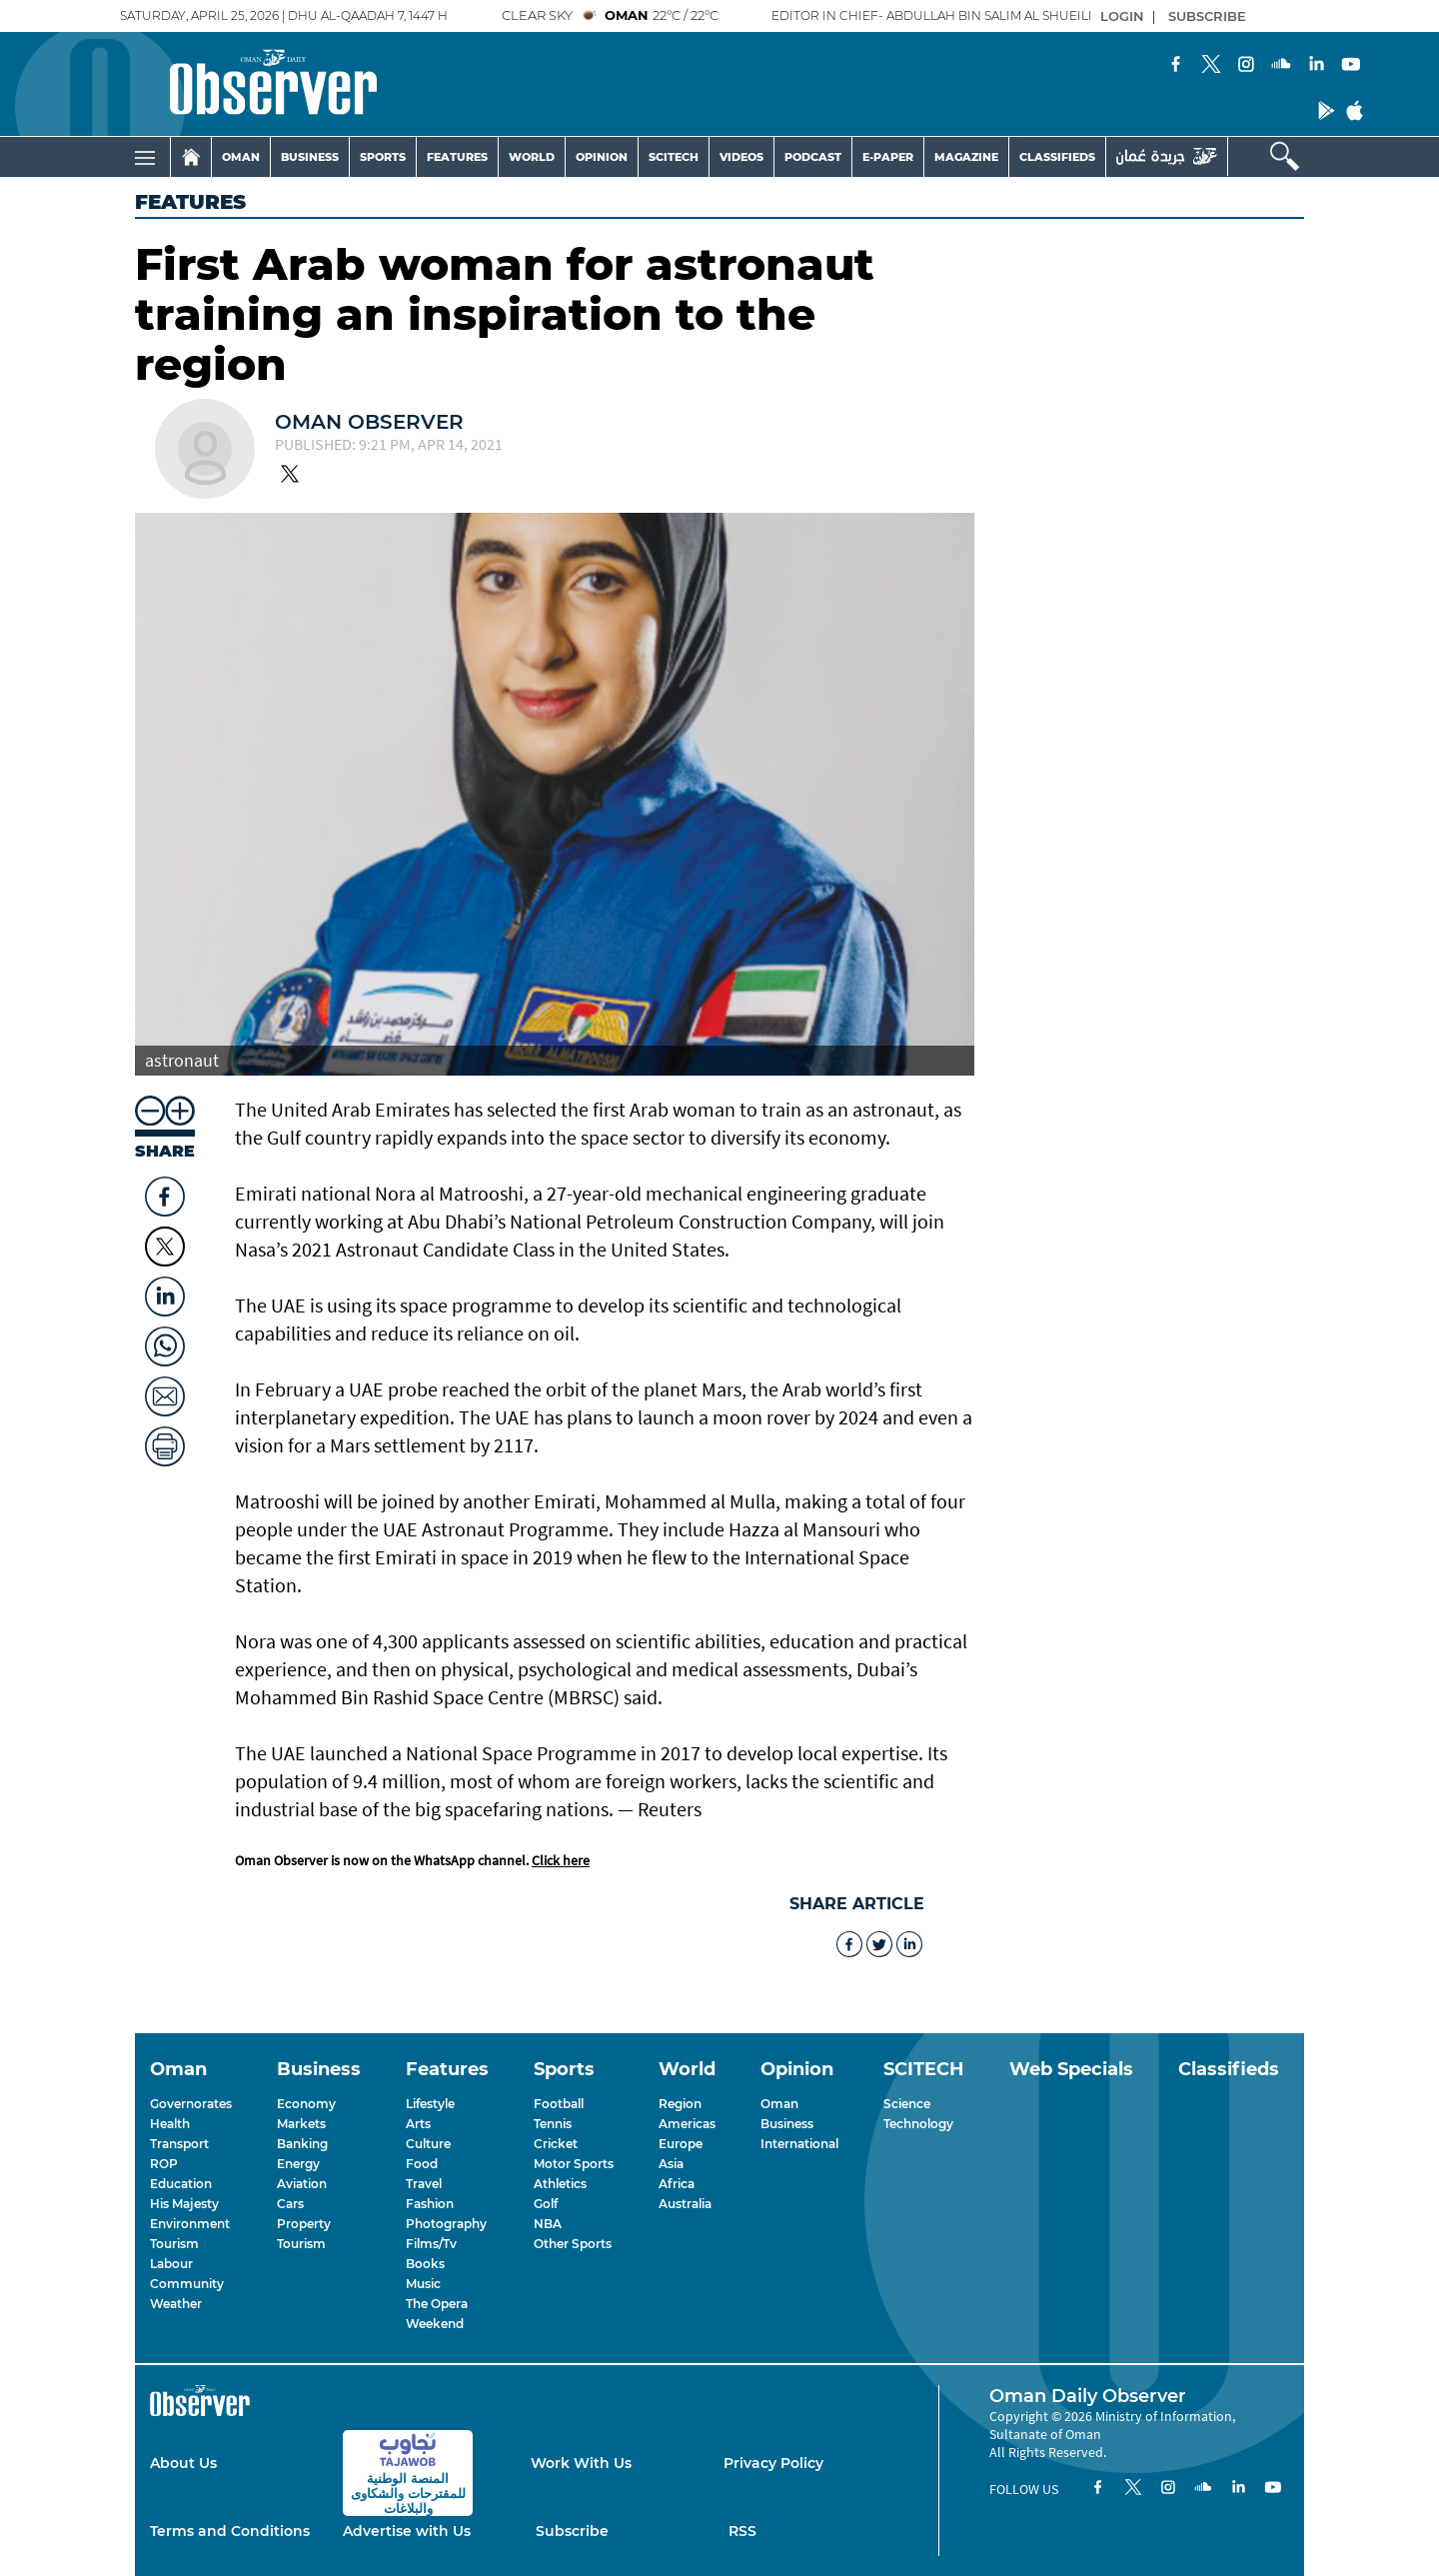 Image resolution: width=1439 pixels, height=2576 pixels. I want to click on Films/Tv, so click(431, 2243).